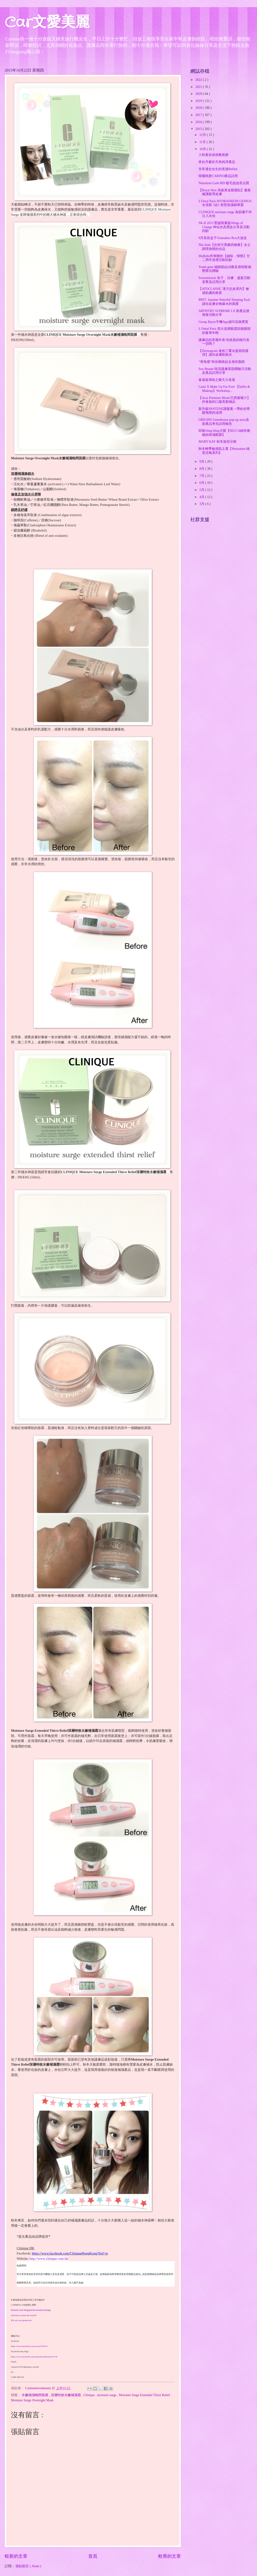  I want to click on 9月美容盒子Glamabox Box大放送, so click(222, 238).